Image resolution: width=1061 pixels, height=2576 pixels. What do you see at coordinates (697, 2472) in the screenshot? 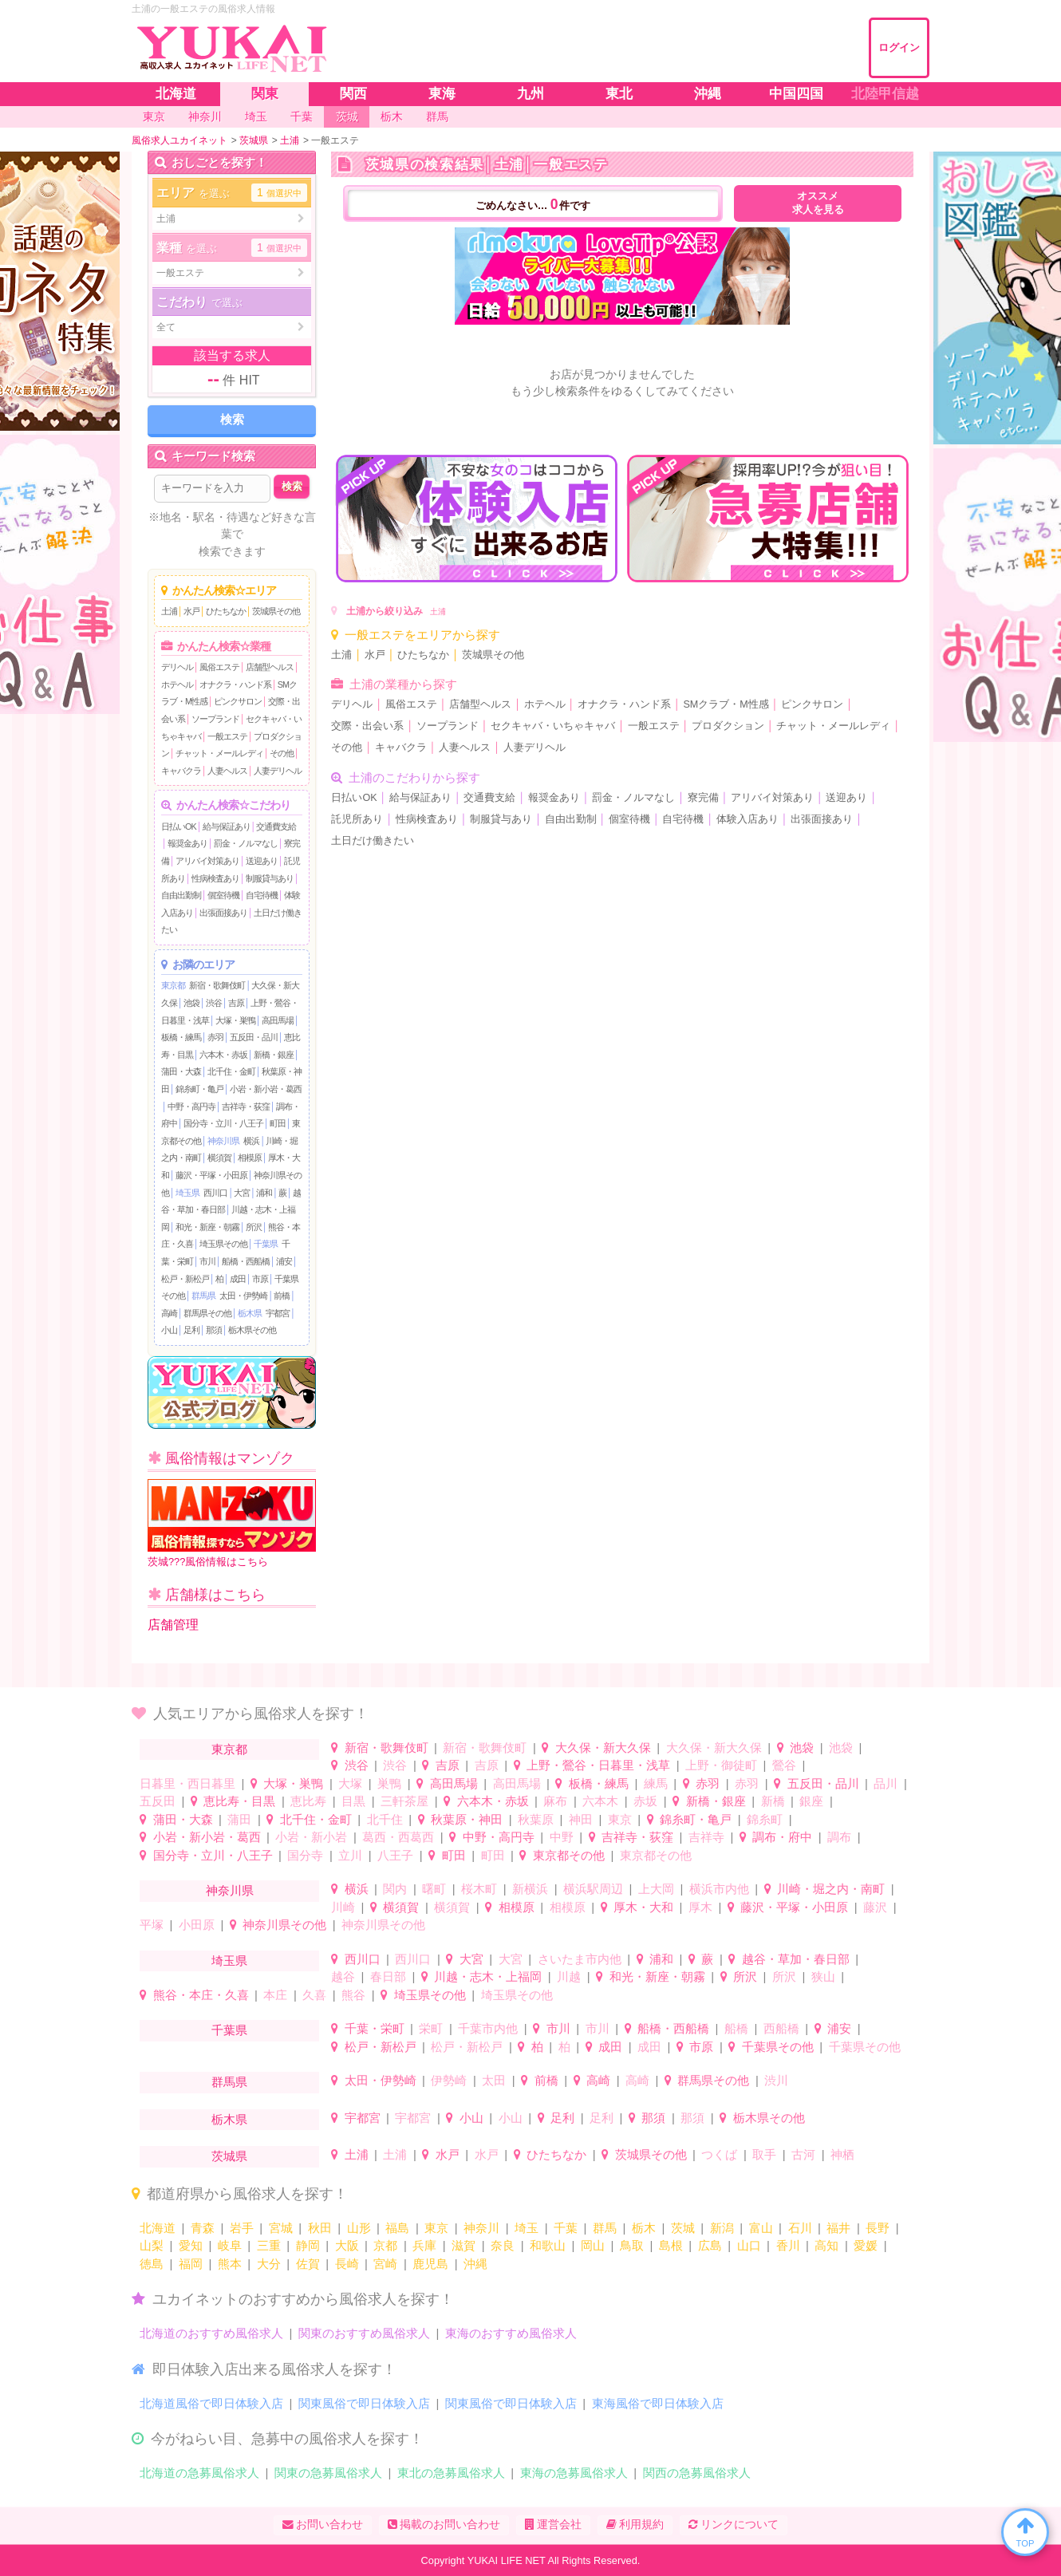
I see `関西の急募風俗求人` at bounding box center [697, 2472].